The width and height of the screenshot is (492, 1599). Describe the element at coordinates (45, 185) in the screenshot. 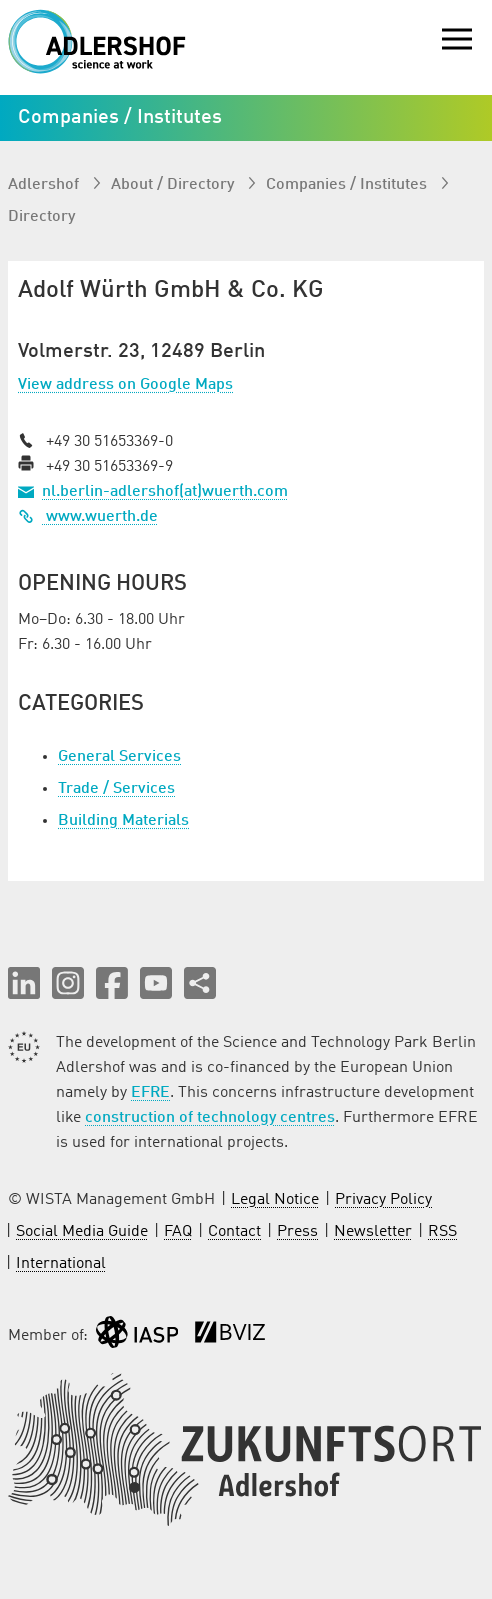

I see `Adlershof` at that location.